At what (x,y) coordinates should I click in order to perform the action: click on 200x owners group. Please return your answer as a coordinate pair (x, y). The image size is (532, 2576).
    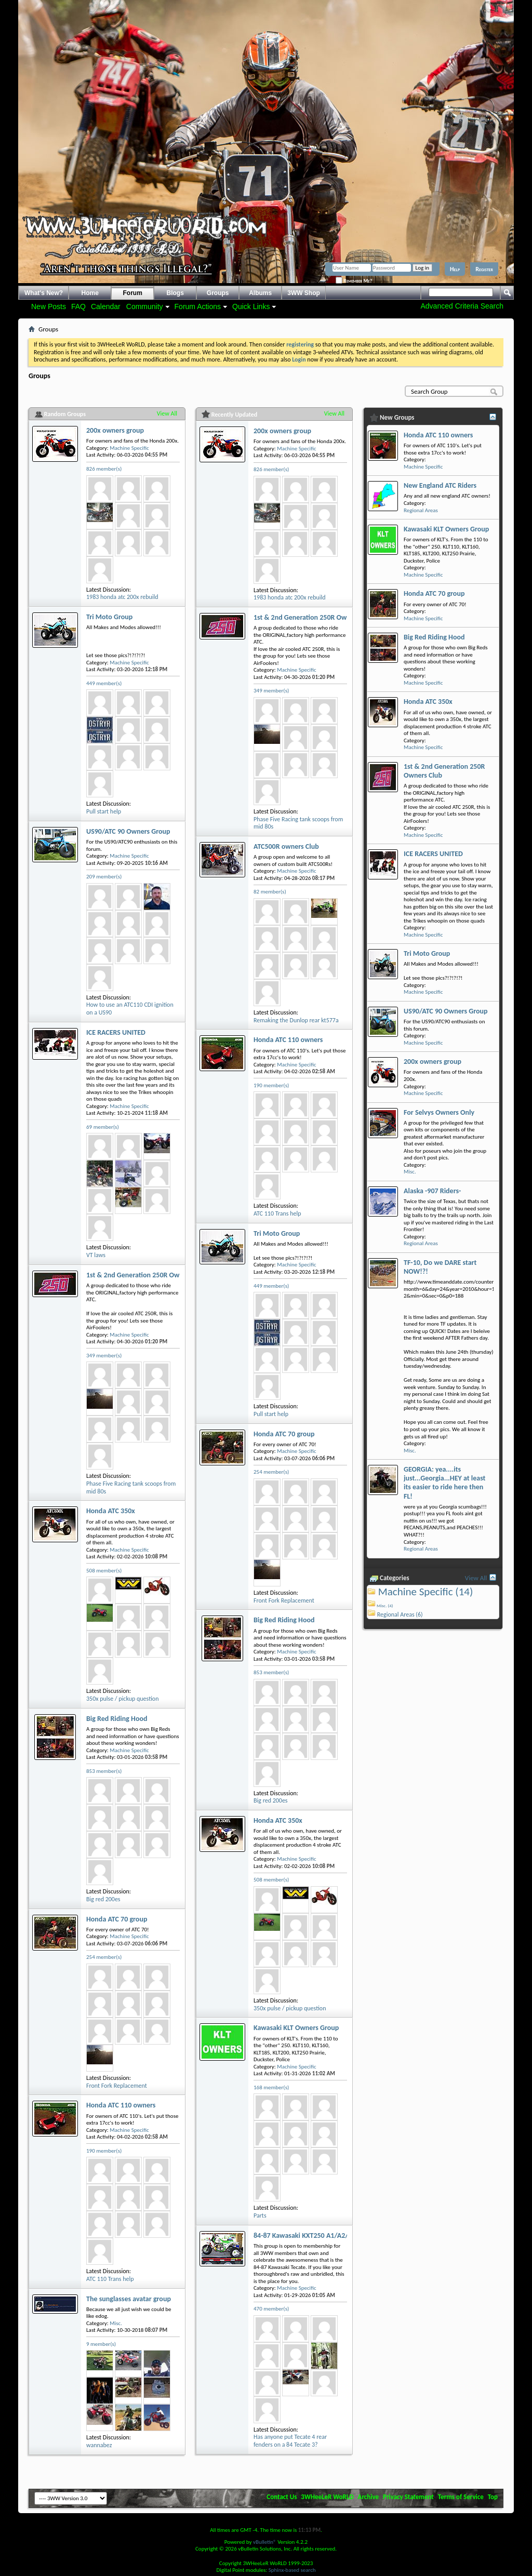
    Looking at the image, I should click on (115, 430).